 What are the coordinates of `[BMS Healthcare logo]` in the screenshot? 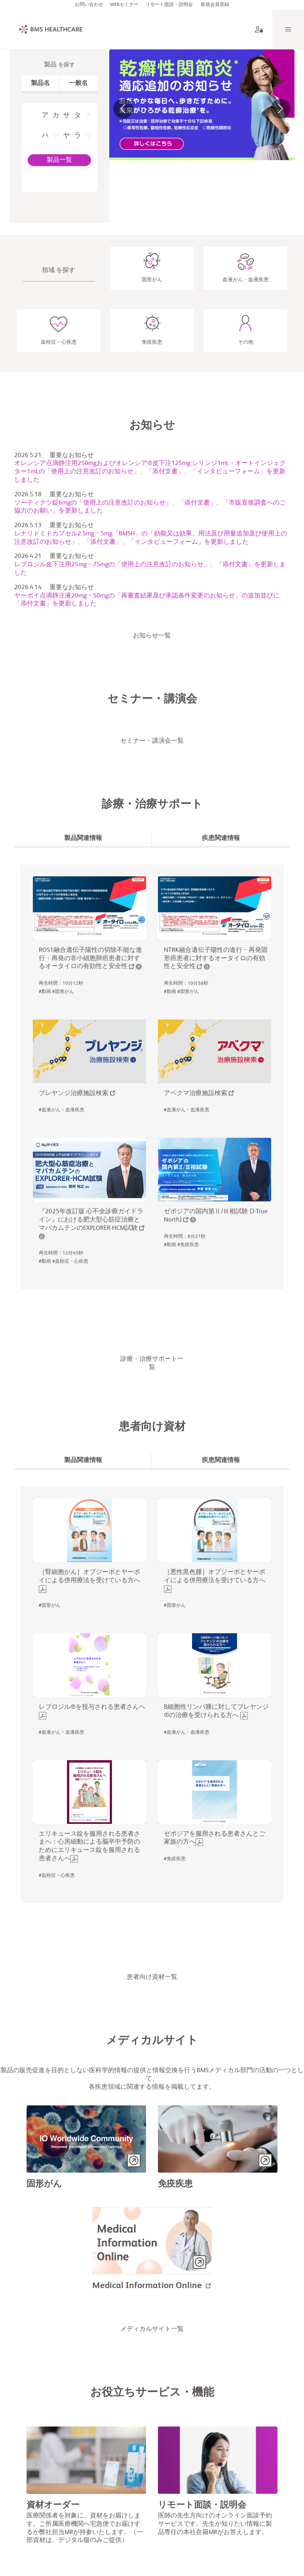 It's located at (44, 31).